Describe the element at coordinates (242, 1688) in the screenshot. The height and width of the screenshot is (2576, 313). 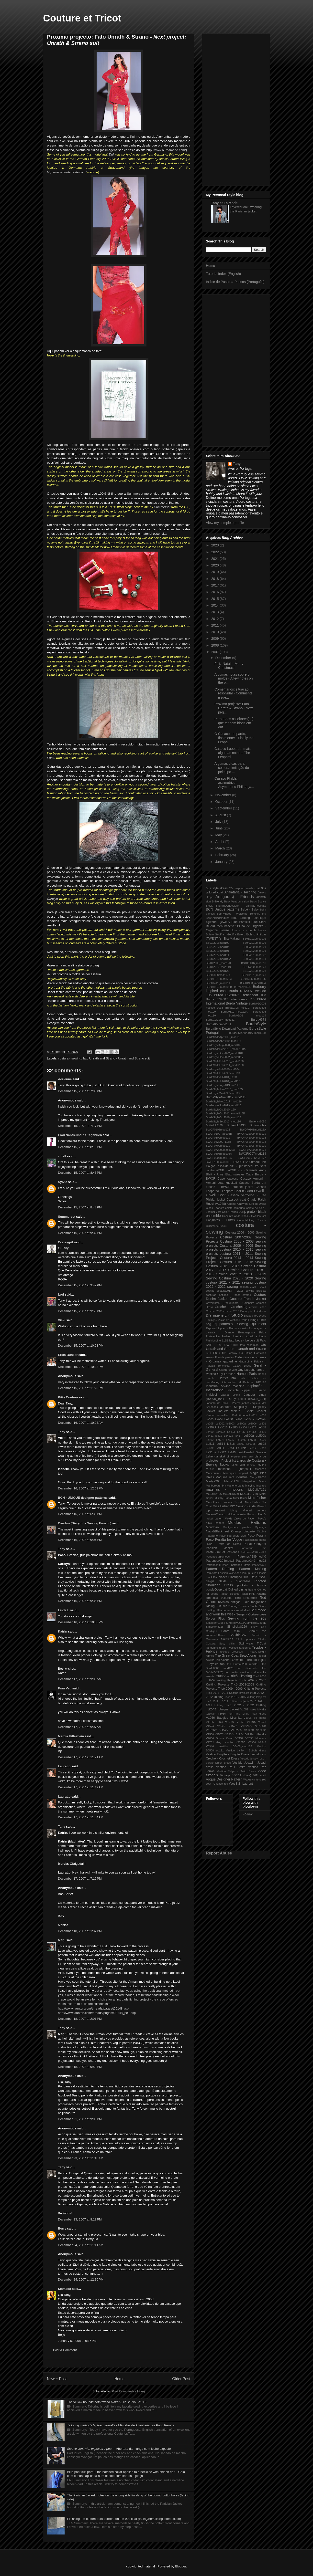
I see `Tricô 2009 - 2009 Knitting Projects` at that location.